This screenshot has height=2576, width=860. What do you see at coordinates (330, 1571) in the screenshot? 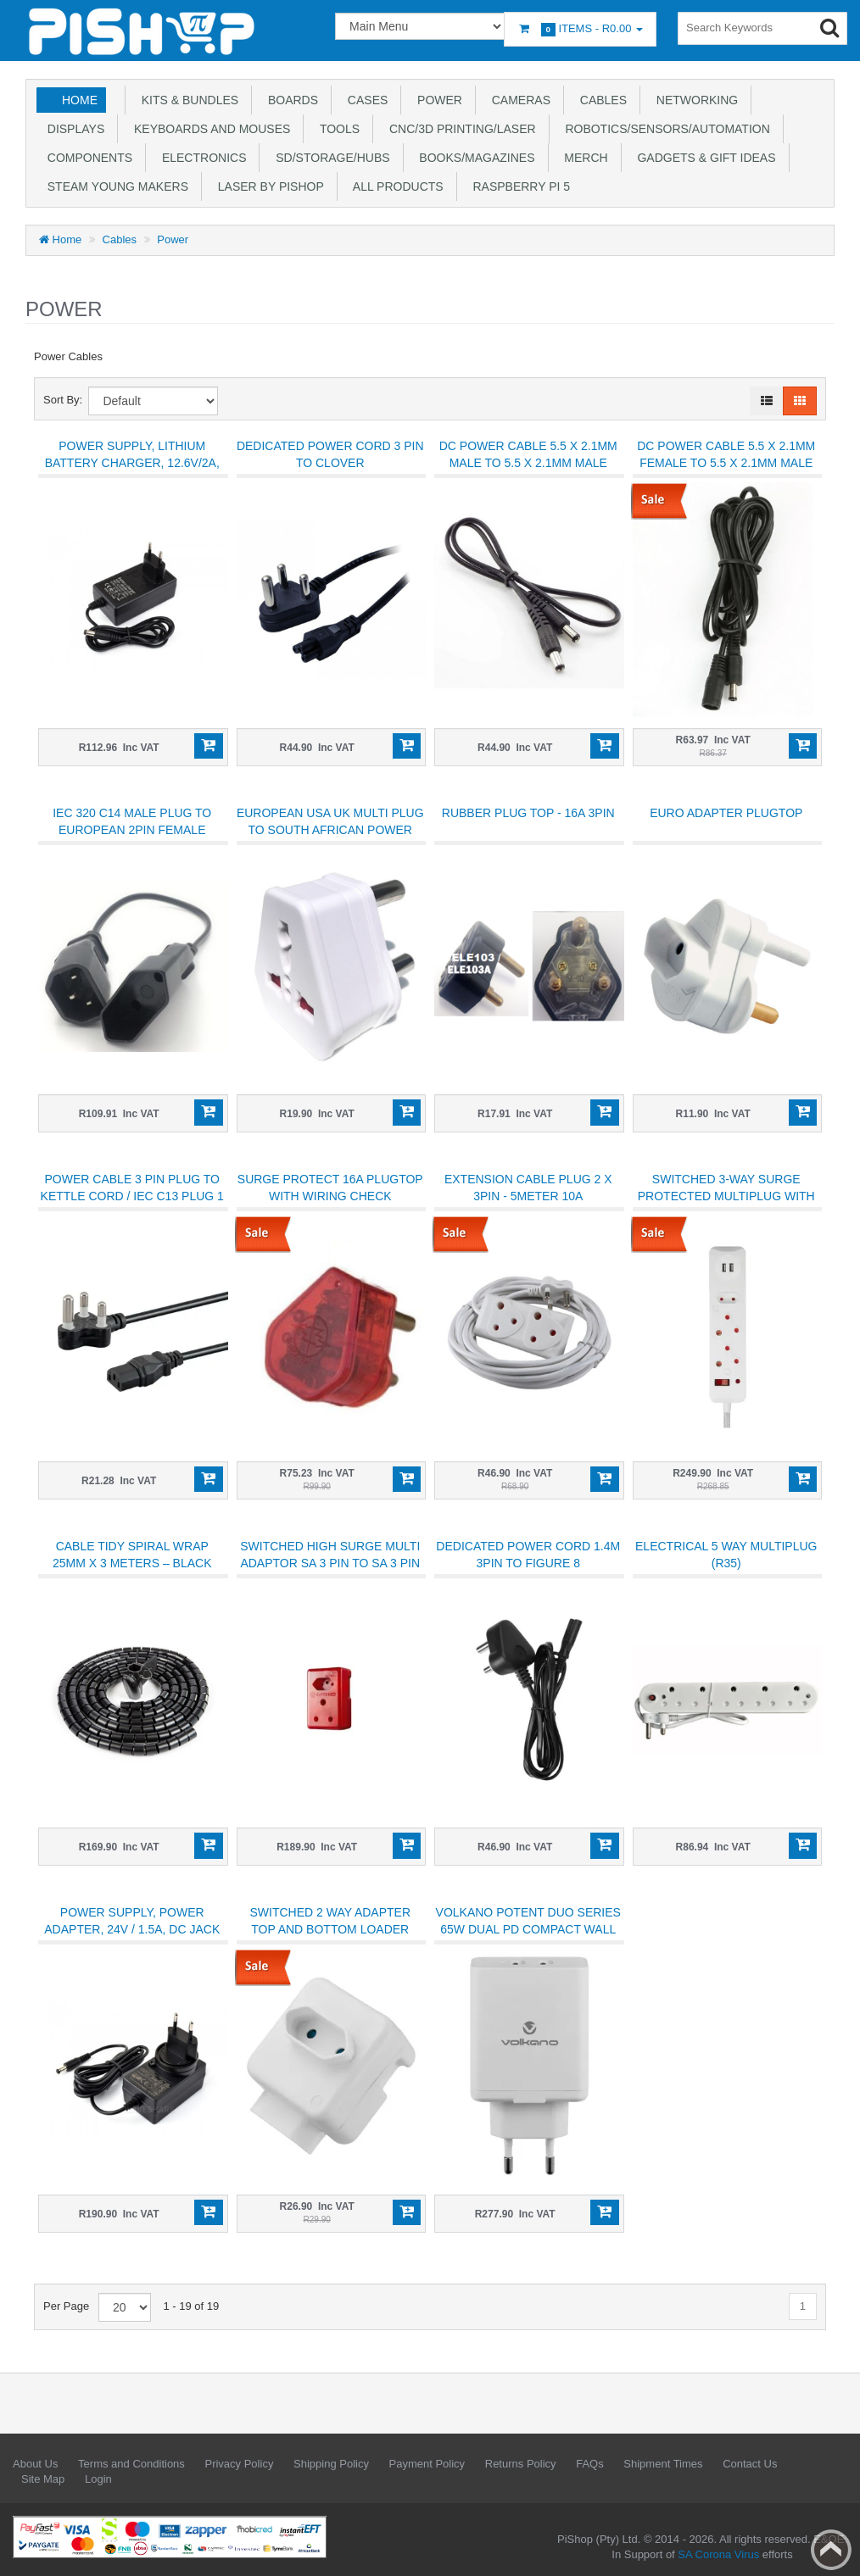
I see `Switched High Surge Multi Adaptor SA 3 Pin to SA 3 Pin Socket + SANS 164-2 Socket - 1140J` at bounding box center [330, 1571].